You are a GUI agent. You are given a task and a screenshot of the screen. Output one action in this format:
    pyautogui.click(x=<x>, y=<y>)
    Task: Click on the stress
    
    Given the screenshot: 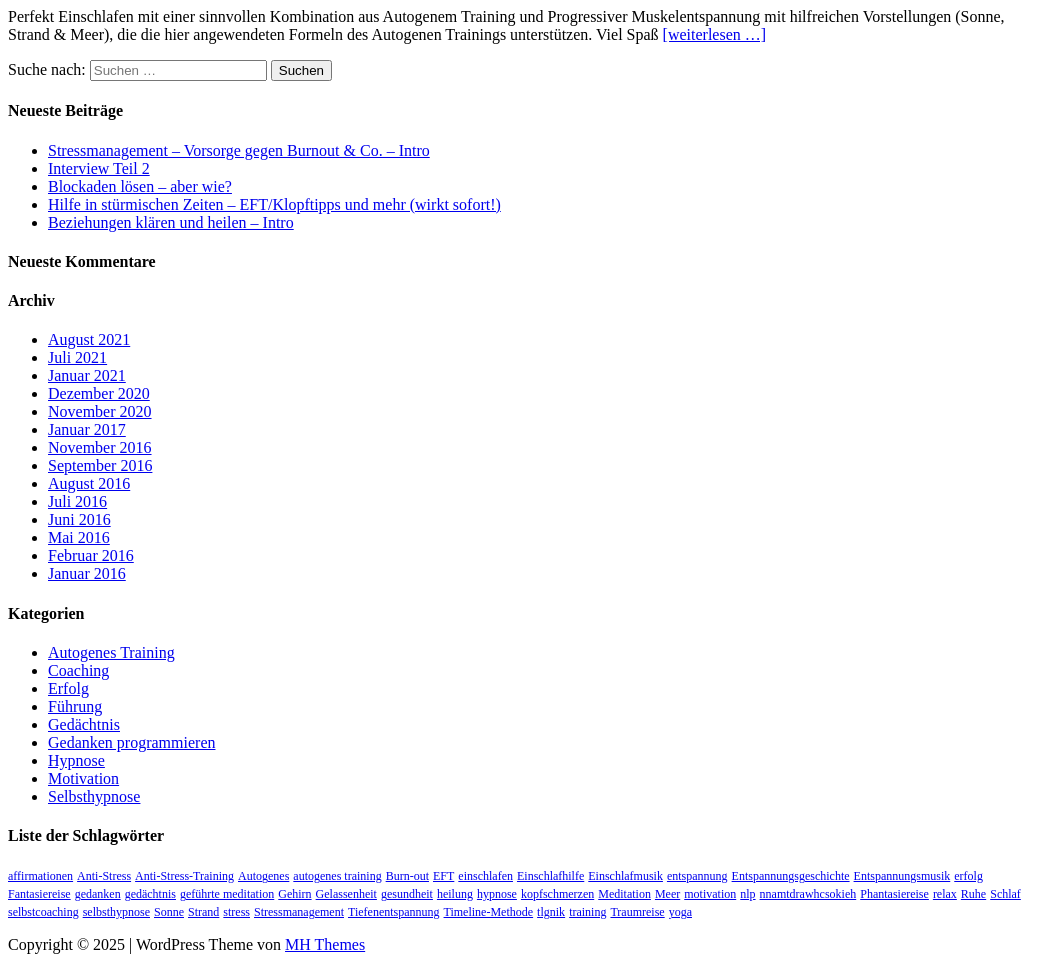 What is the action you would take?
    pyautogui.click(x=236, y=912)
    